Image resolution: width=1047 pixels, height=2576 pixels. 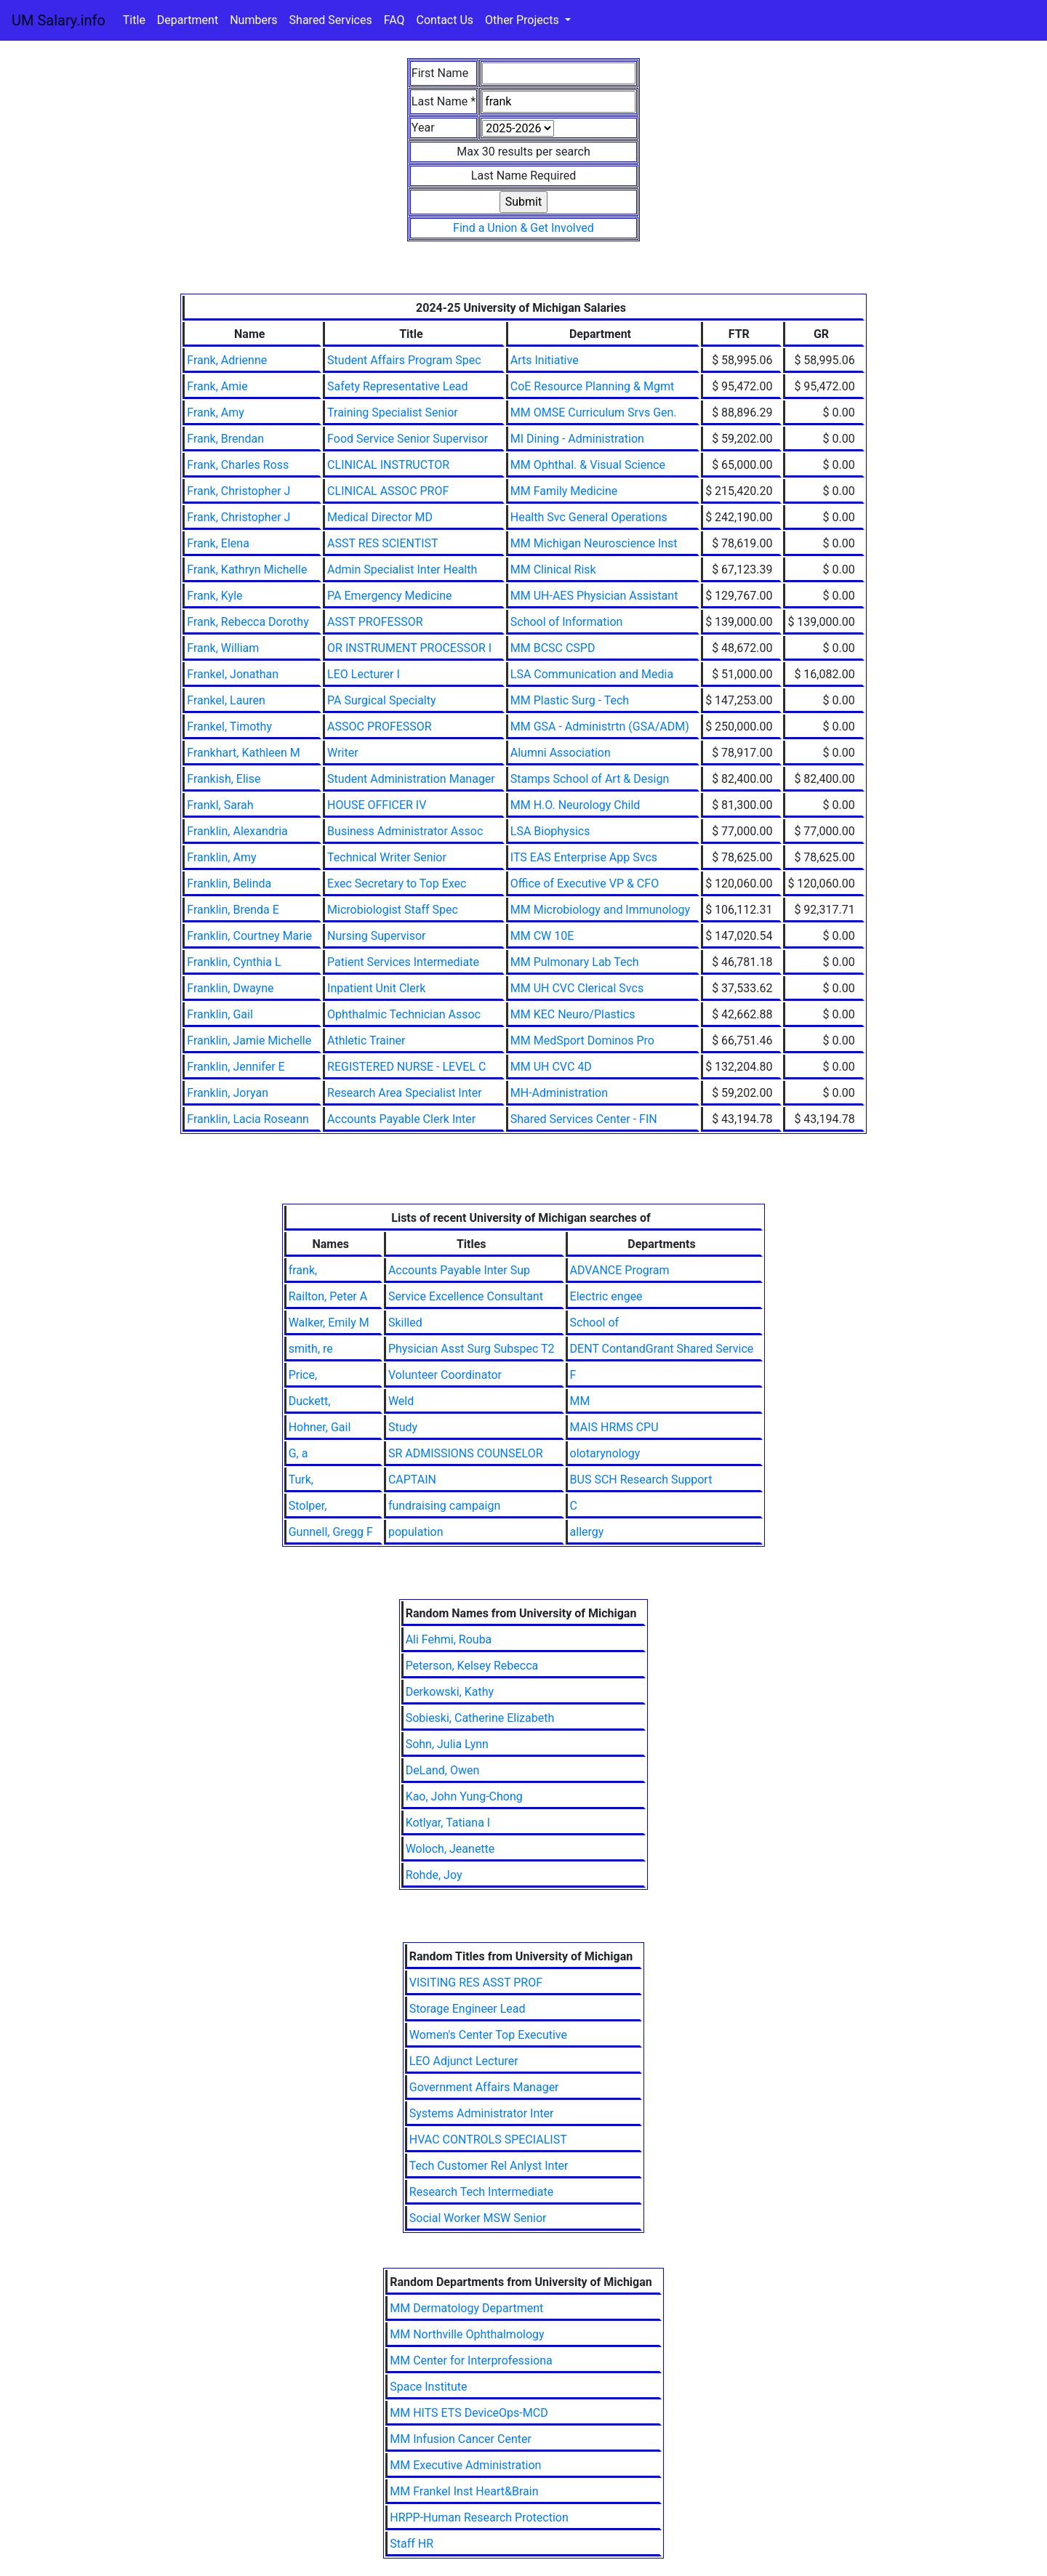 What do you see at coordinates (303, 1375) in the screenshot?
I see `Price,` at bounding box center [303, 1375].